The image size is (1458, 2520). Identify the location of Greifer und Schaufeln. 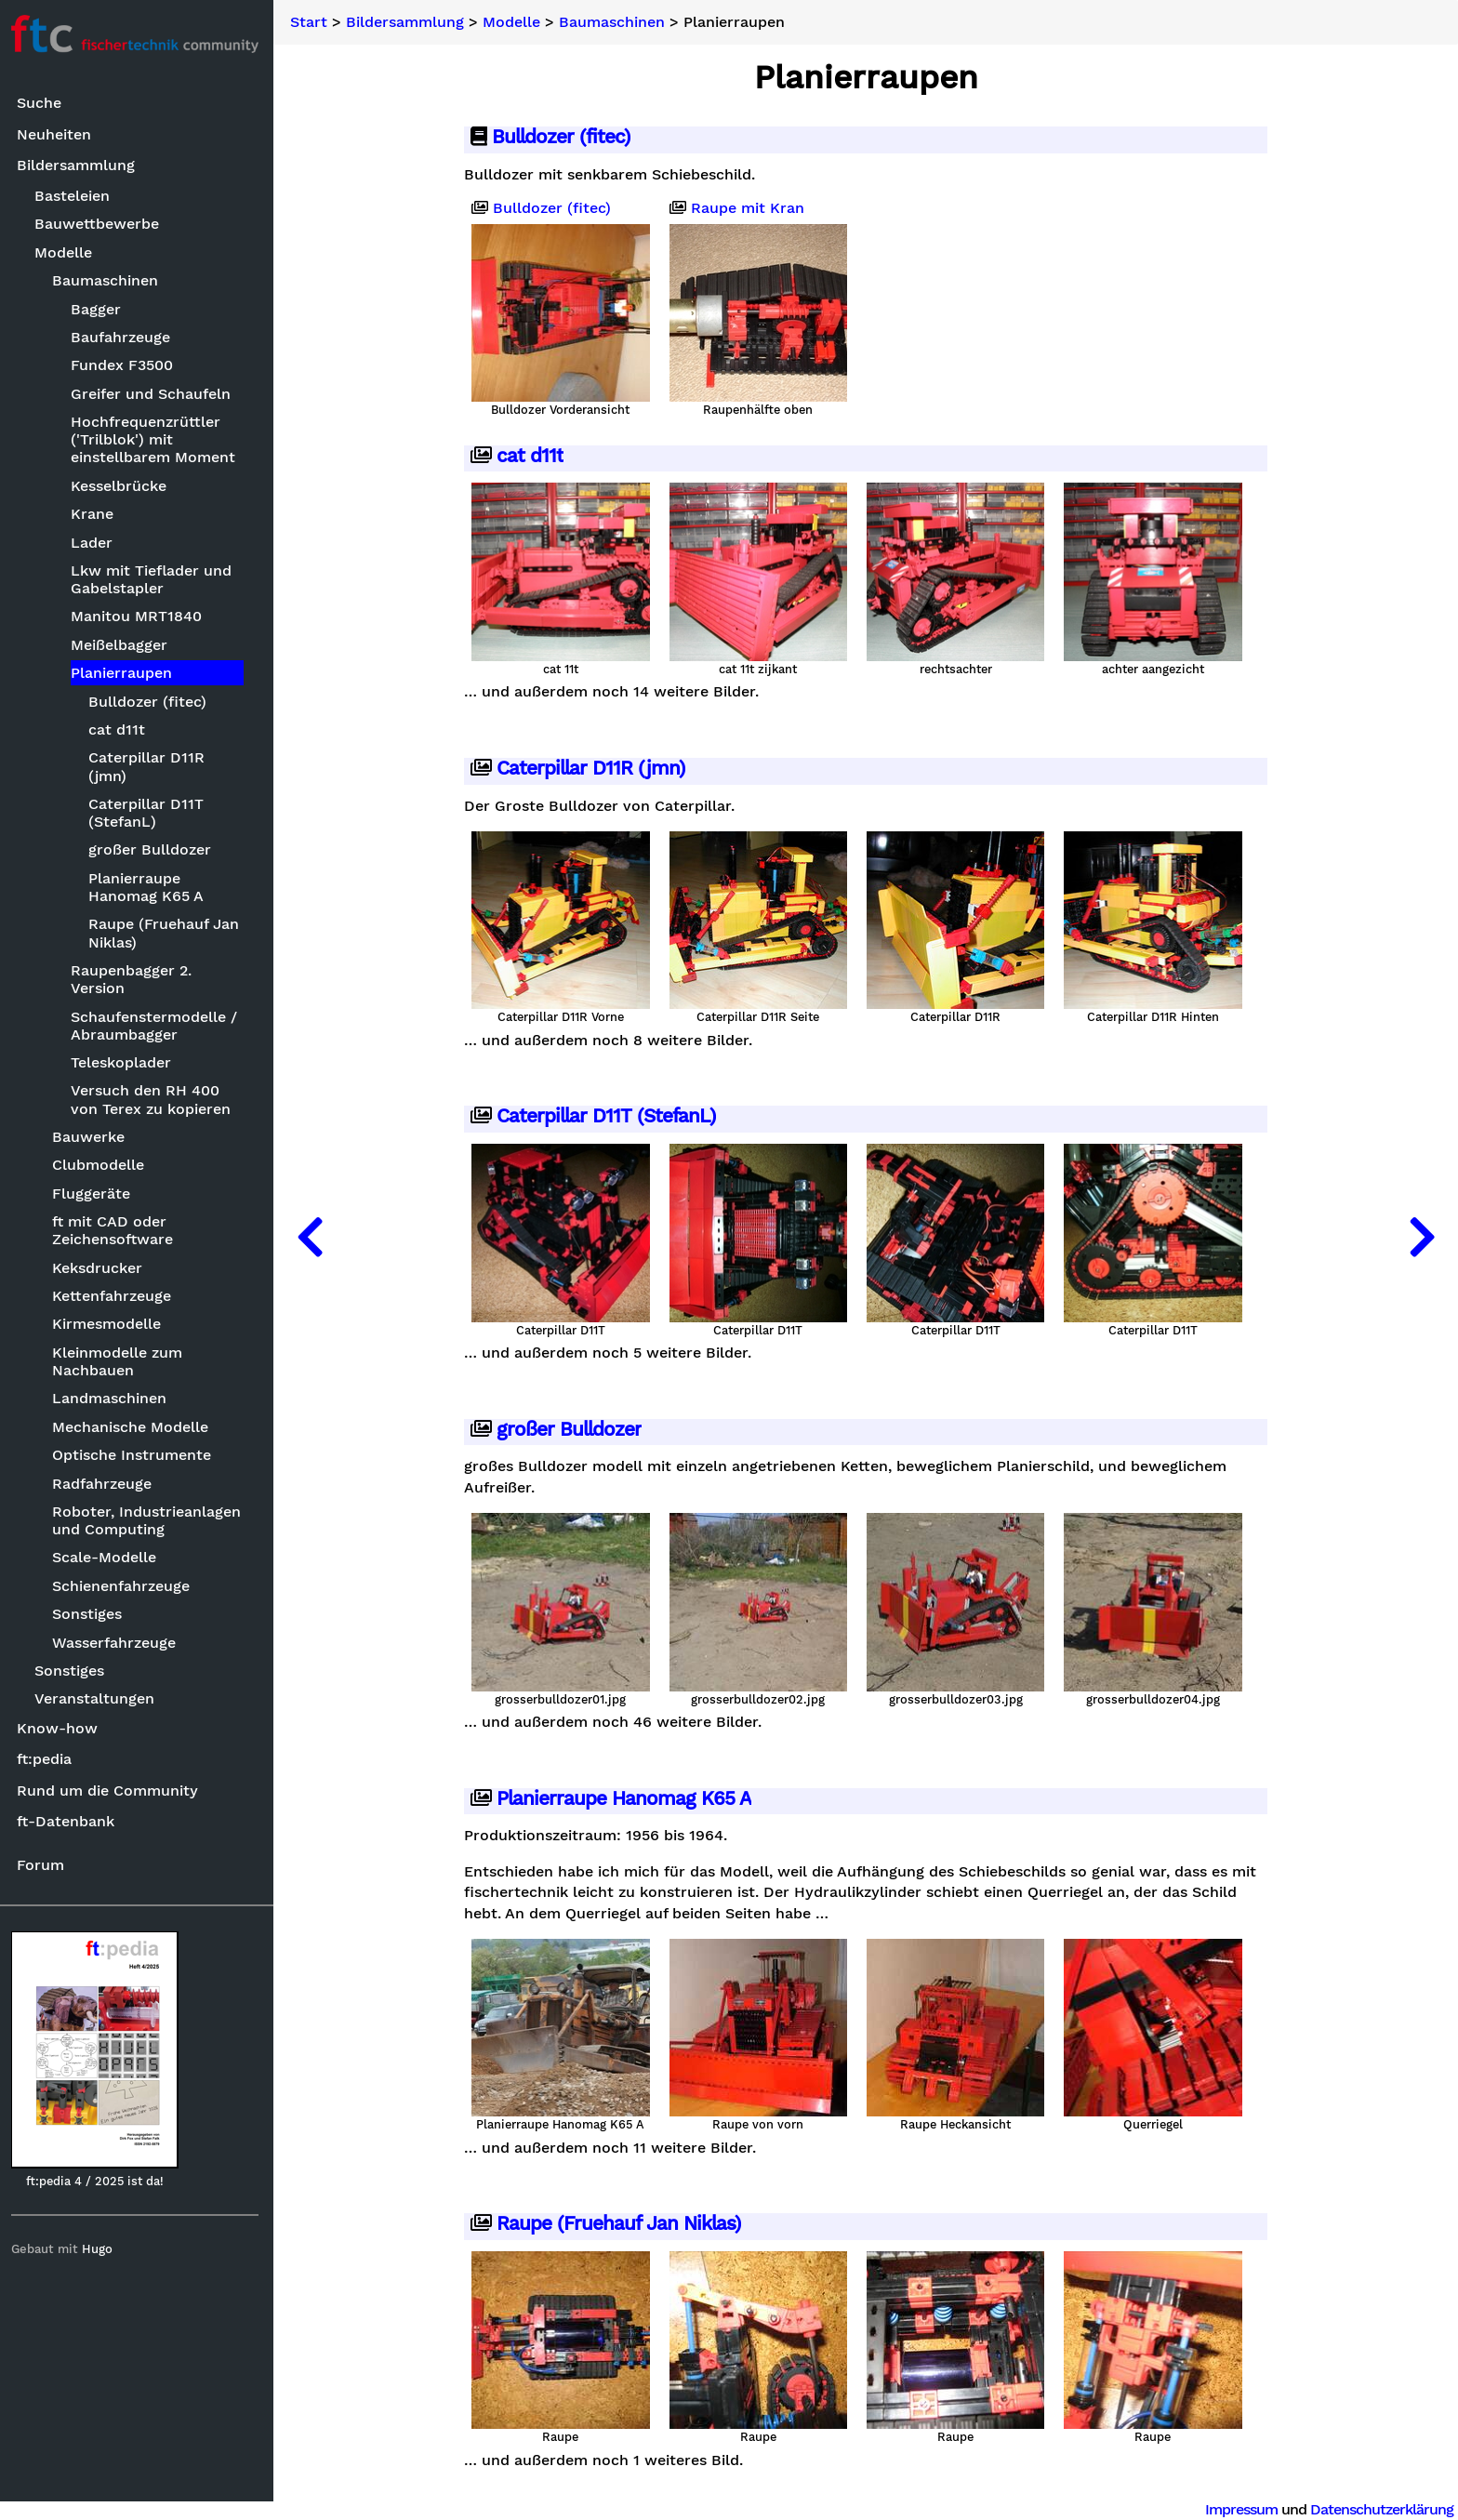
(154, 394).